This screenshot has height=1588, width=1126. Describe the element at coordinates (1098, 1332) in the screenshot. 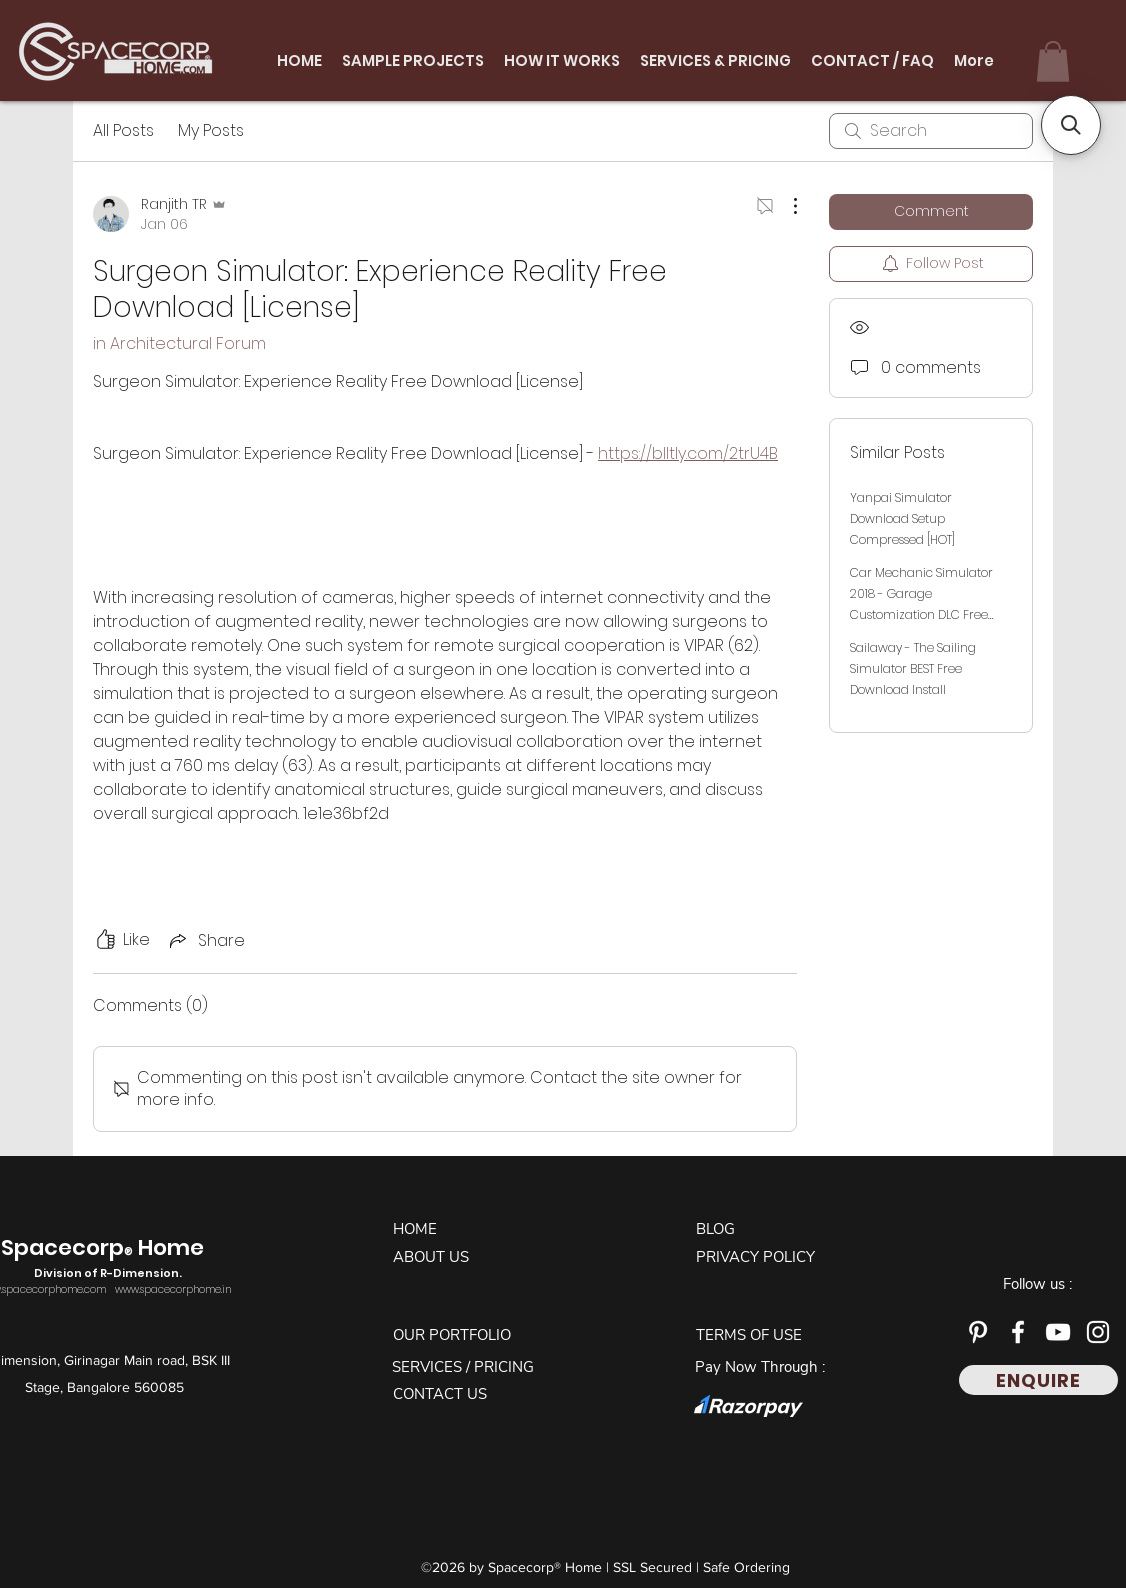

I see `[Instagram]` at that location.